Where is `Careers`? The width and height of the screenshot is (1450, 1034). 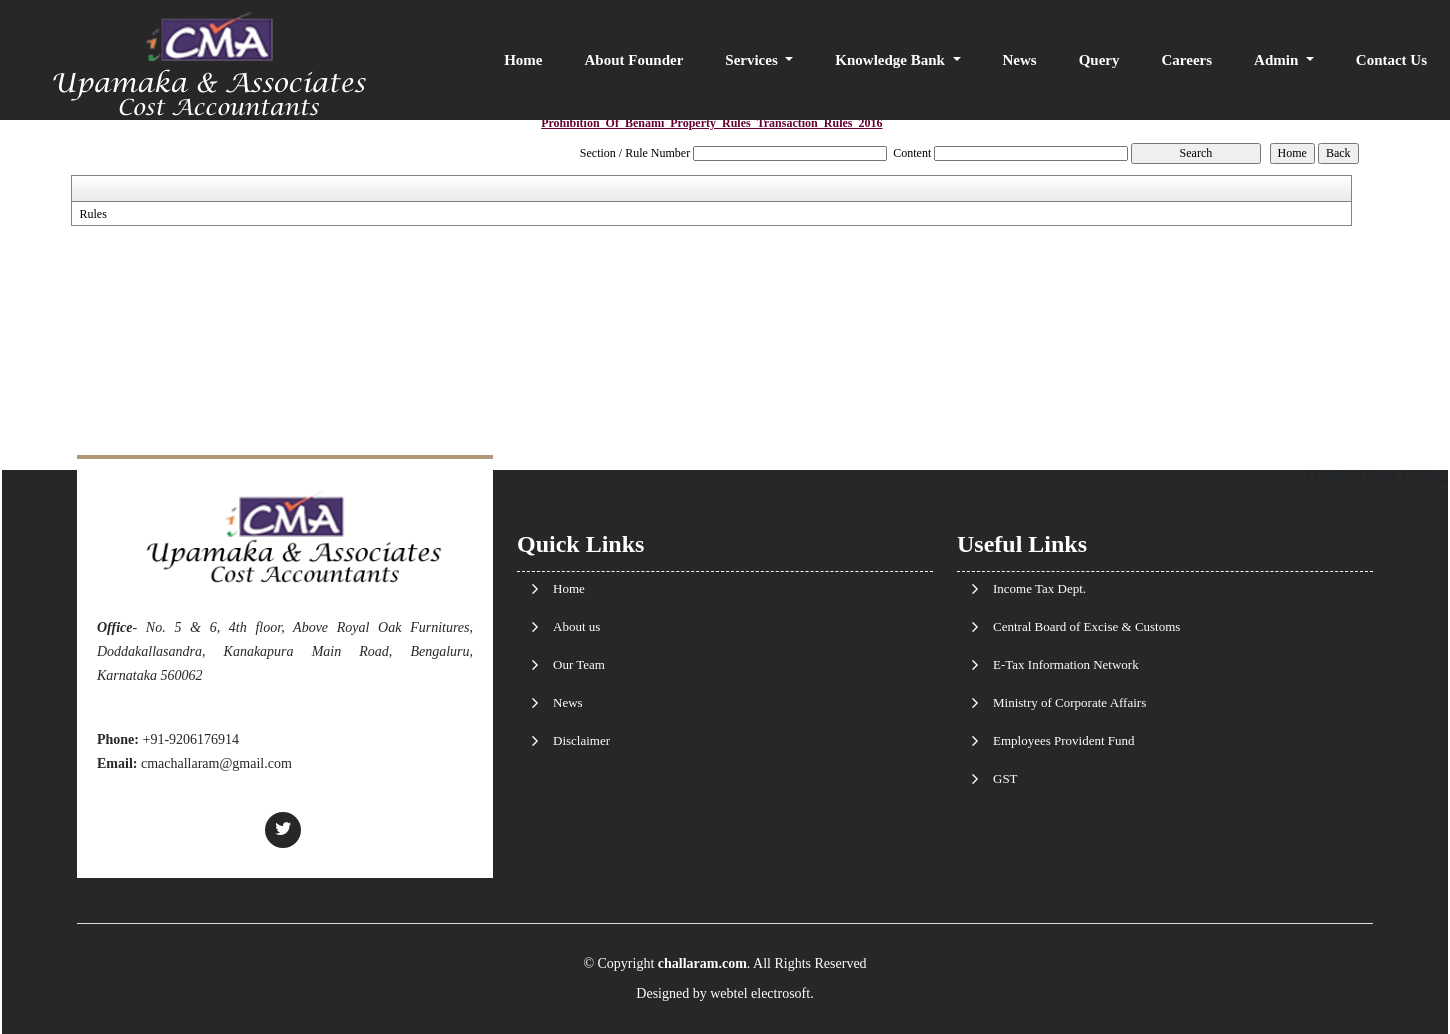
Careers is located at coordinates (1187, 60).